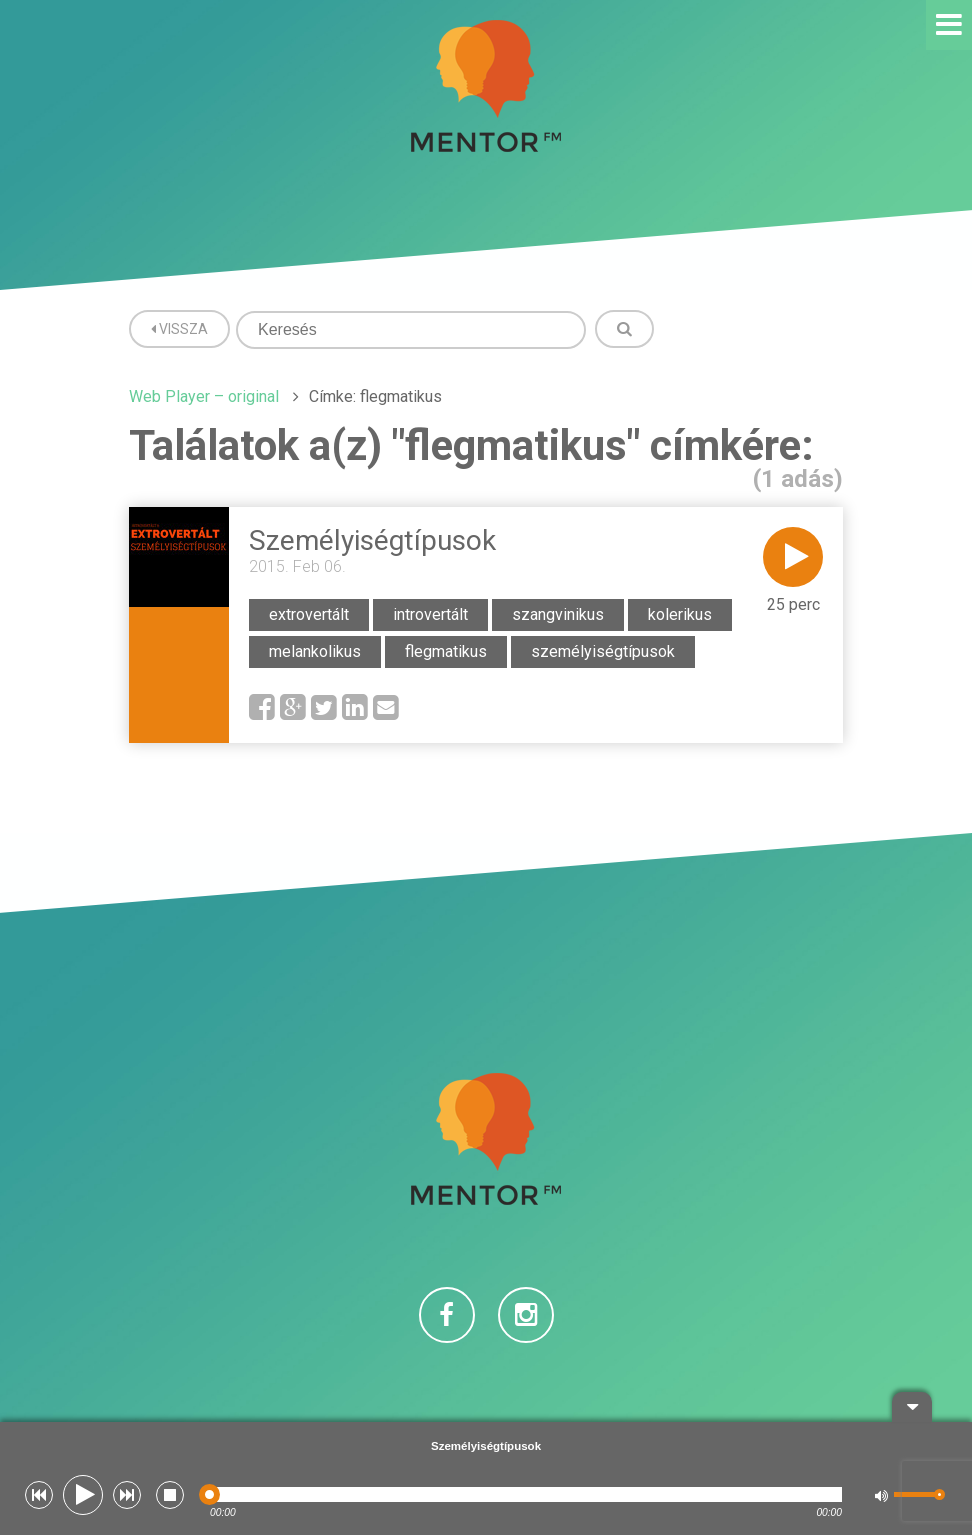 The height and width of the screenshot is (1535, 972). What do you see at coordinates (204, 396) in the screenshot?
I see `Web Player – original` at bounding box center [204, 396].